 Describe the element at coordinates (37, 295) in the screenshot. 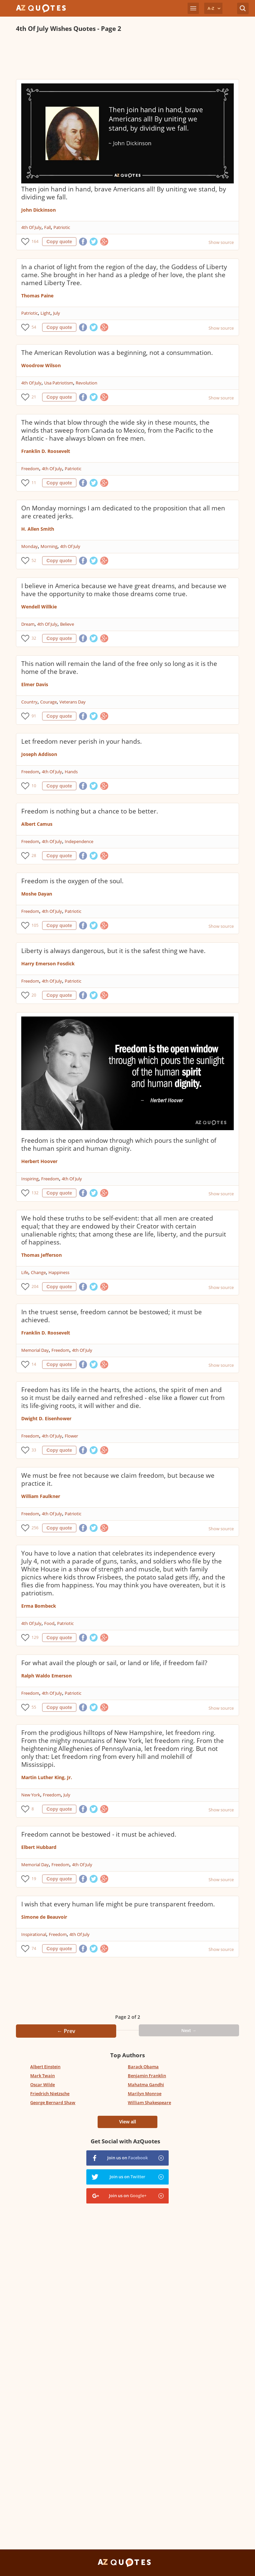

I see `Thomas Paine` at that location.